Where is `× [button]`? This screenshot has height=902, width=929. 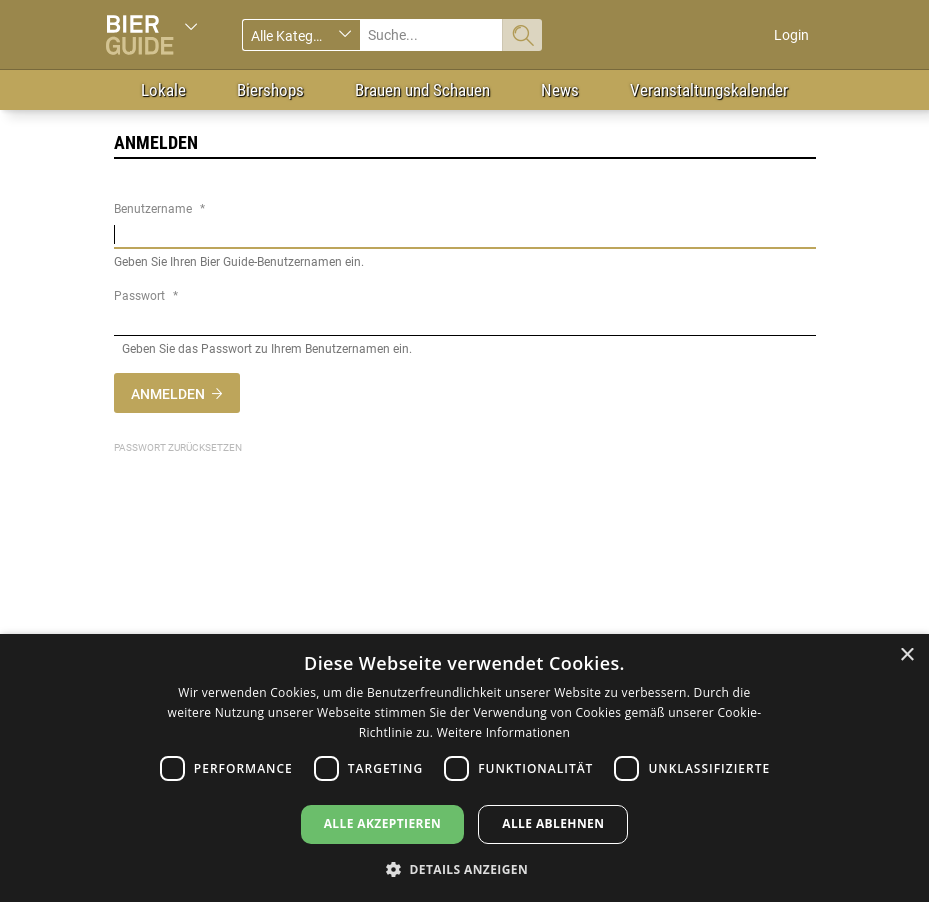
× [button] is located at coordinates (906, 655).